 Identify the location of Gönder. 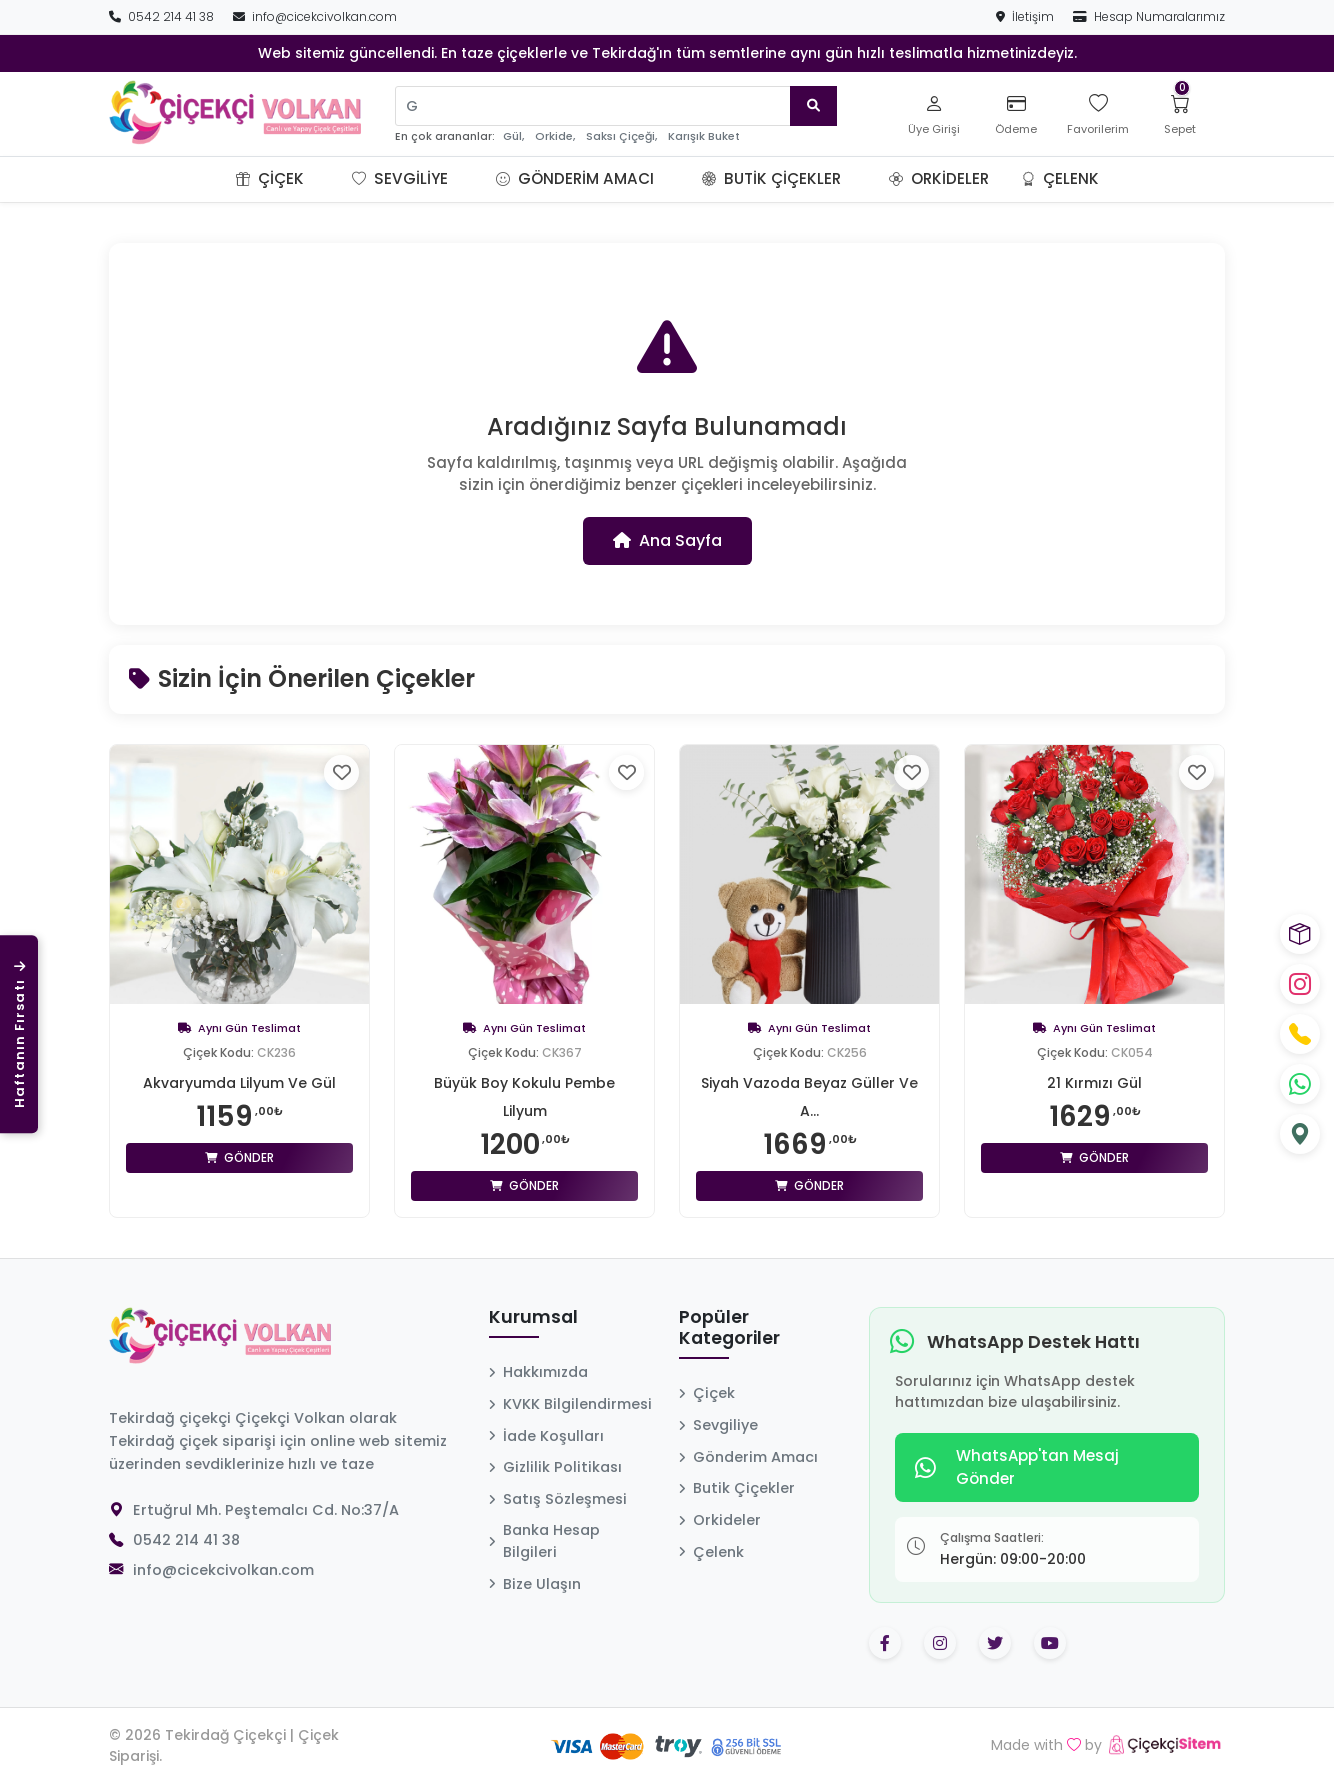
(239, 1157).